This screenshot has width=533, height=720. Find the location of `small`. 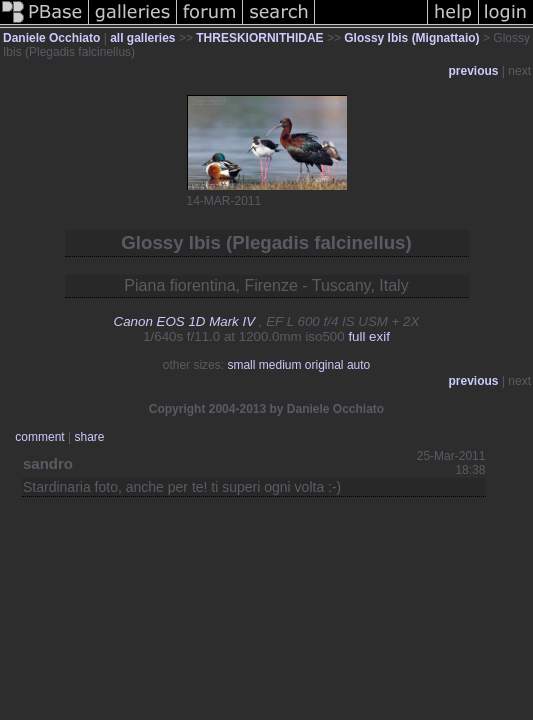

small is located at coordinates (241, 365).